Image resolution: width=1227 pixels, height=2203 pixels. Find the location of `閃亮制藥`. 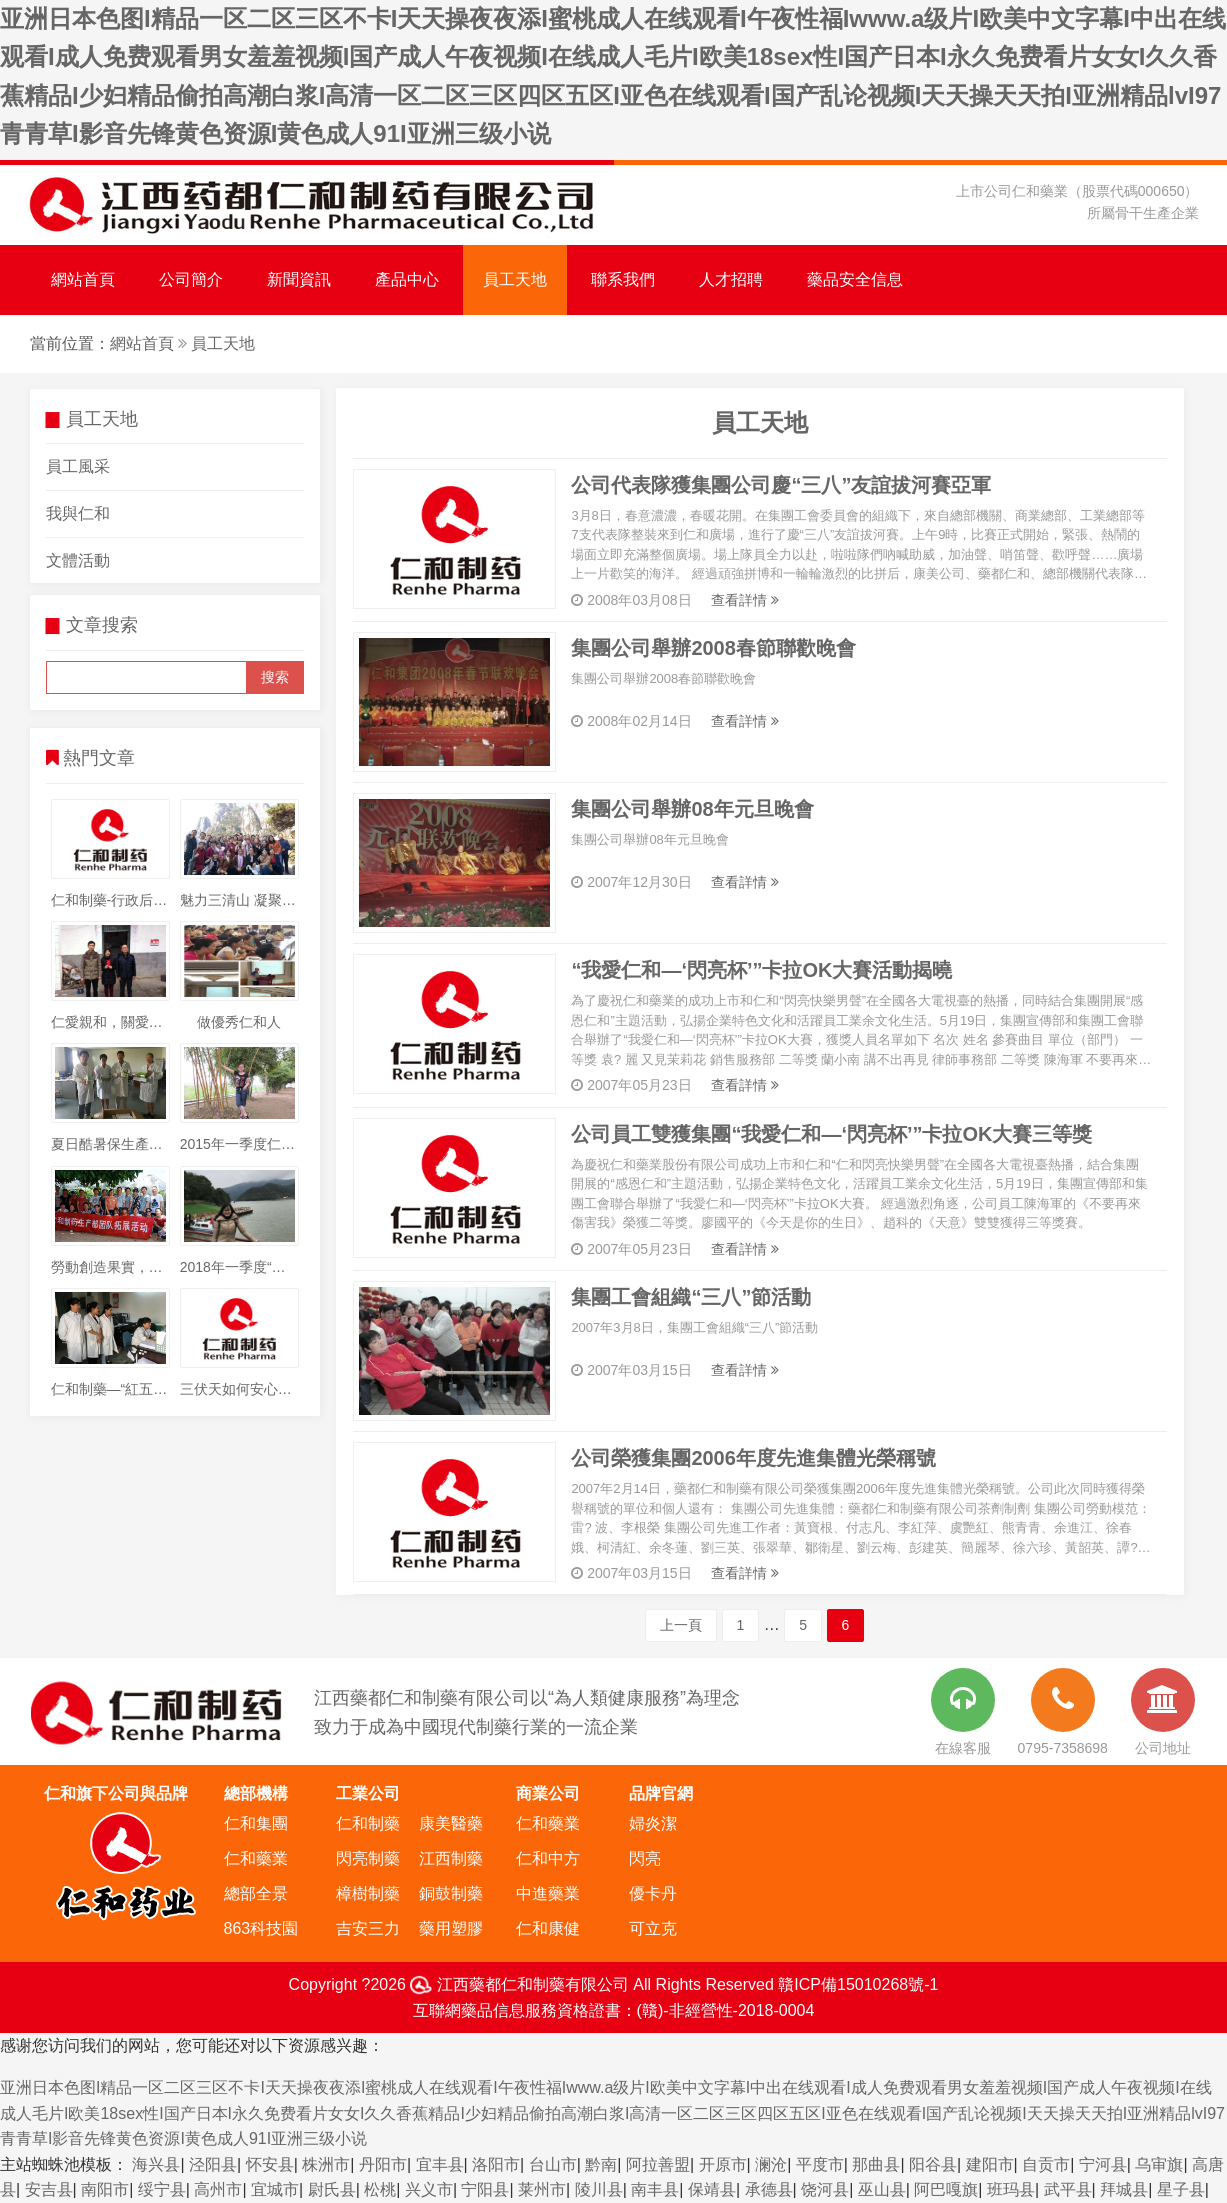

閃亮制藥 is located at coordinates (368, 1858).